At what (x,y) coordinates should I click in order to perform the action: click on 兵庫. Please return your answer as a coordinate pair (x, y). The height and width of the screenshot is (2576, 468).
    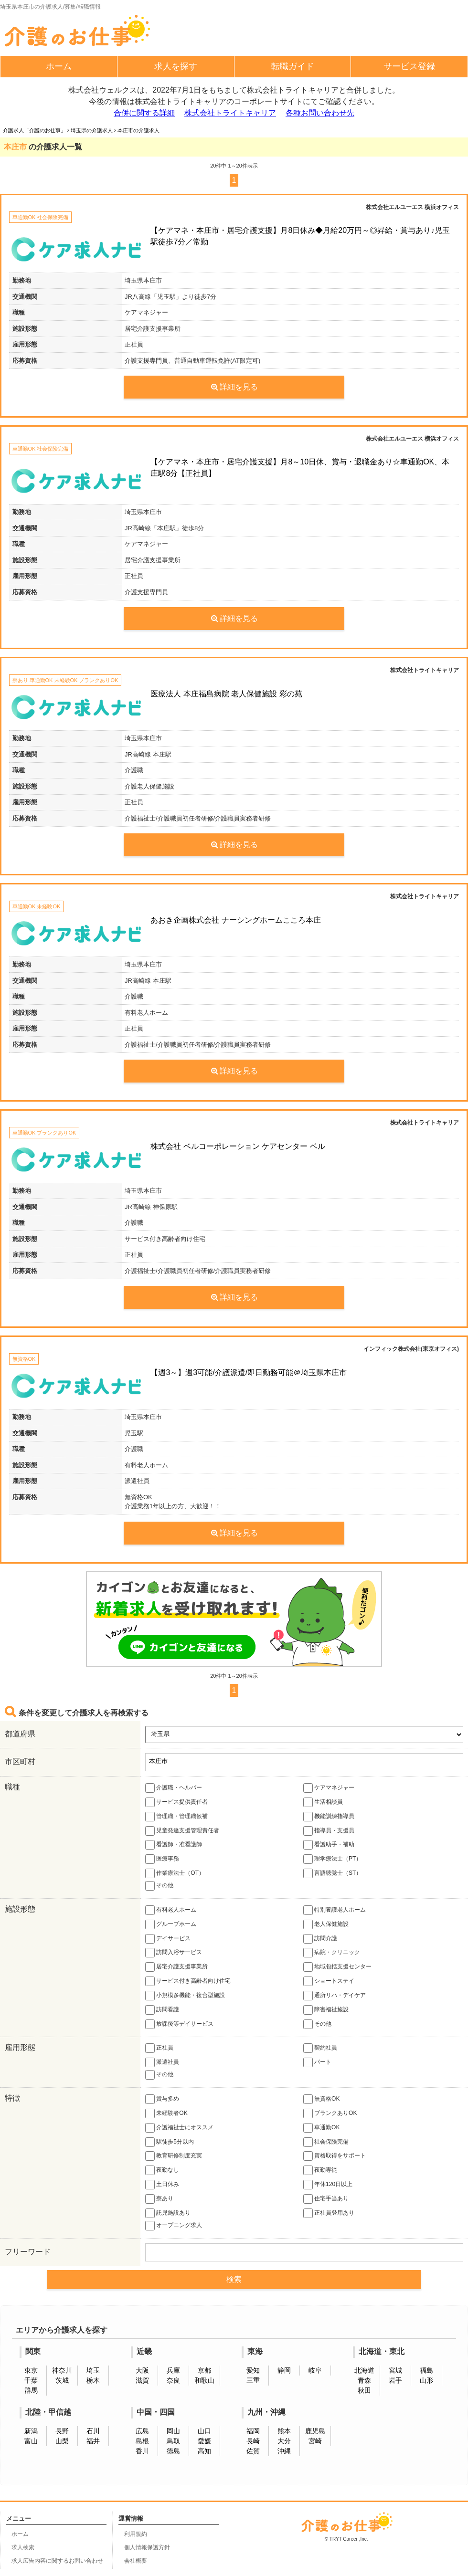
    Looking at the image, I should click on (173, 2370).